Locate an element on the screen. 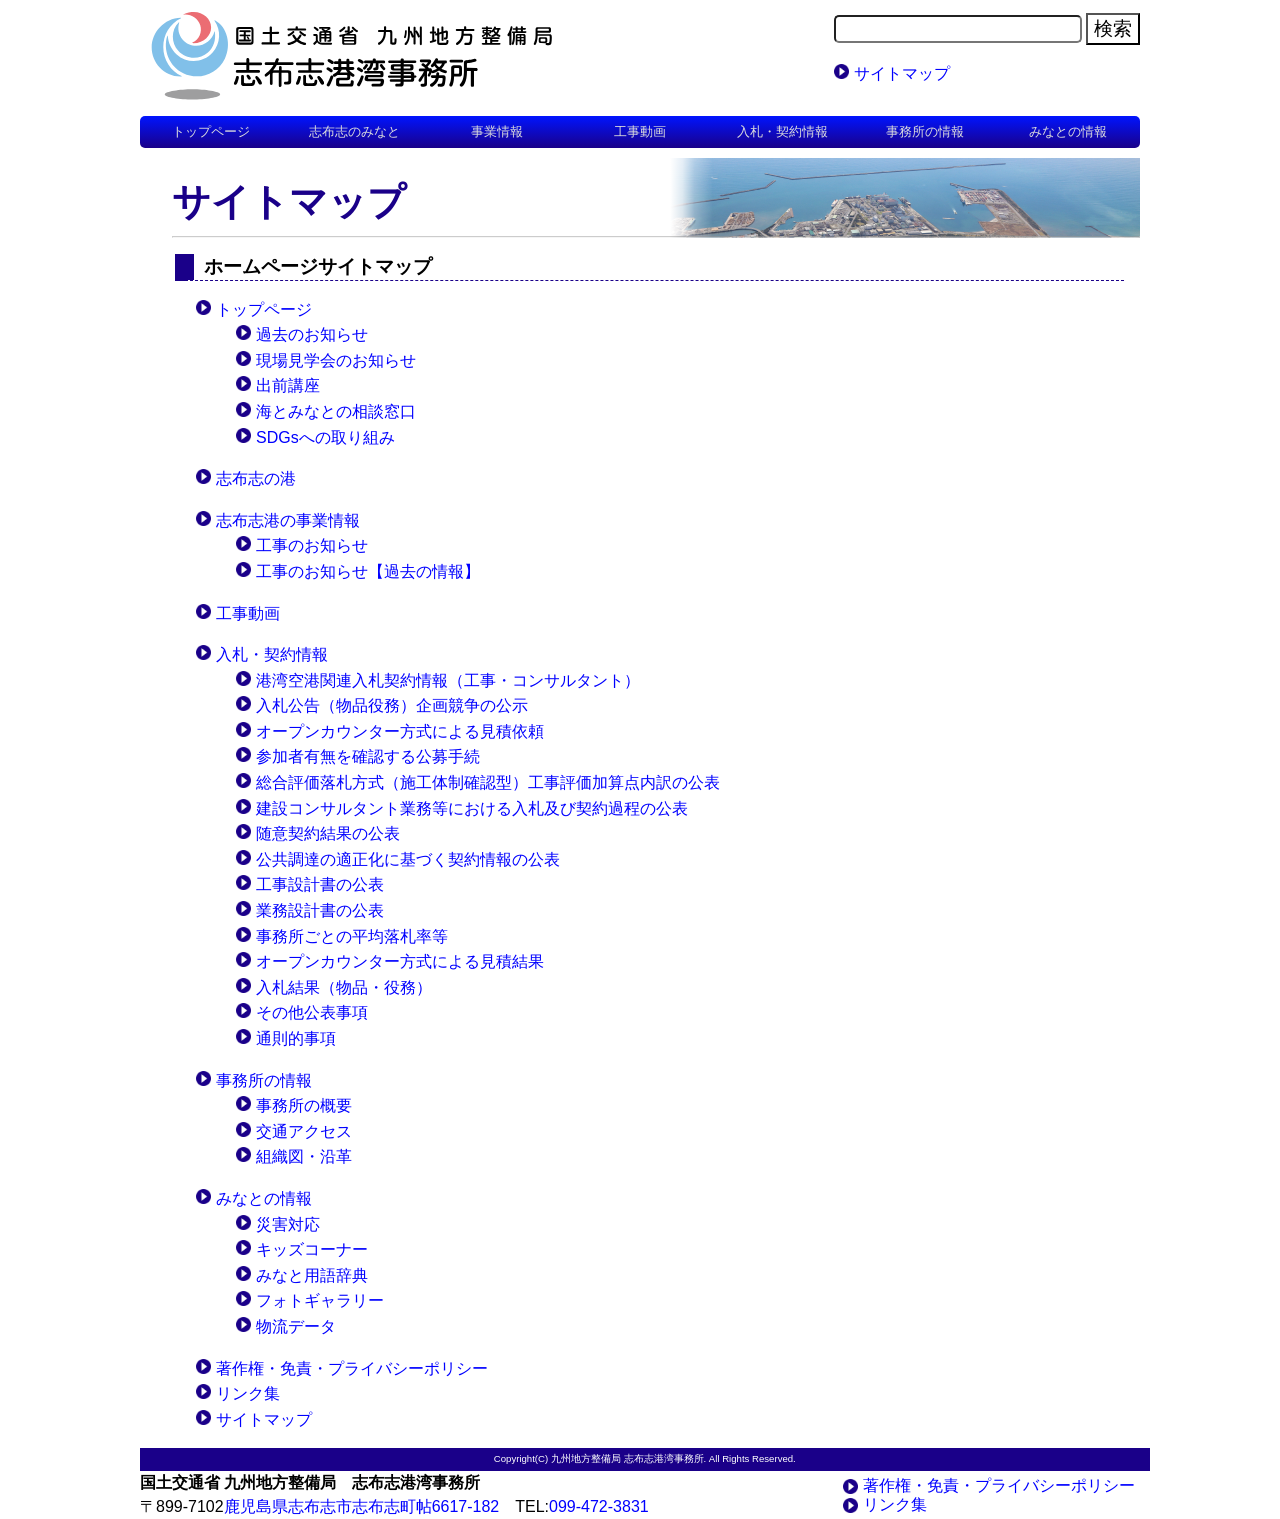  出前講座 is located at coordinates (288, 385).